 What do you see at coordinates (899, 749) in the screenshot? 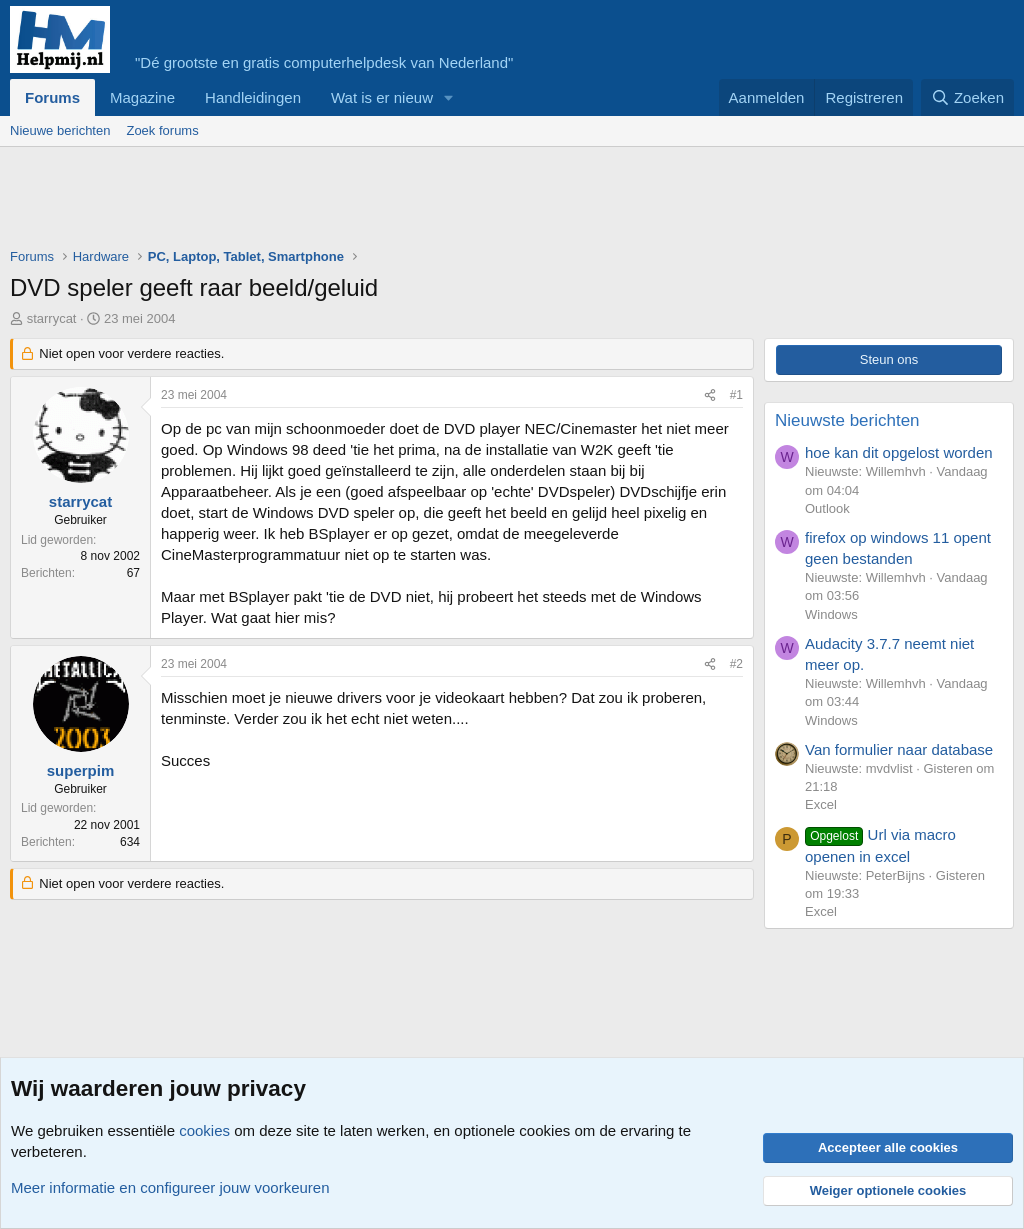
I see `Van formulier naar database` at bounding box center [899, 749].